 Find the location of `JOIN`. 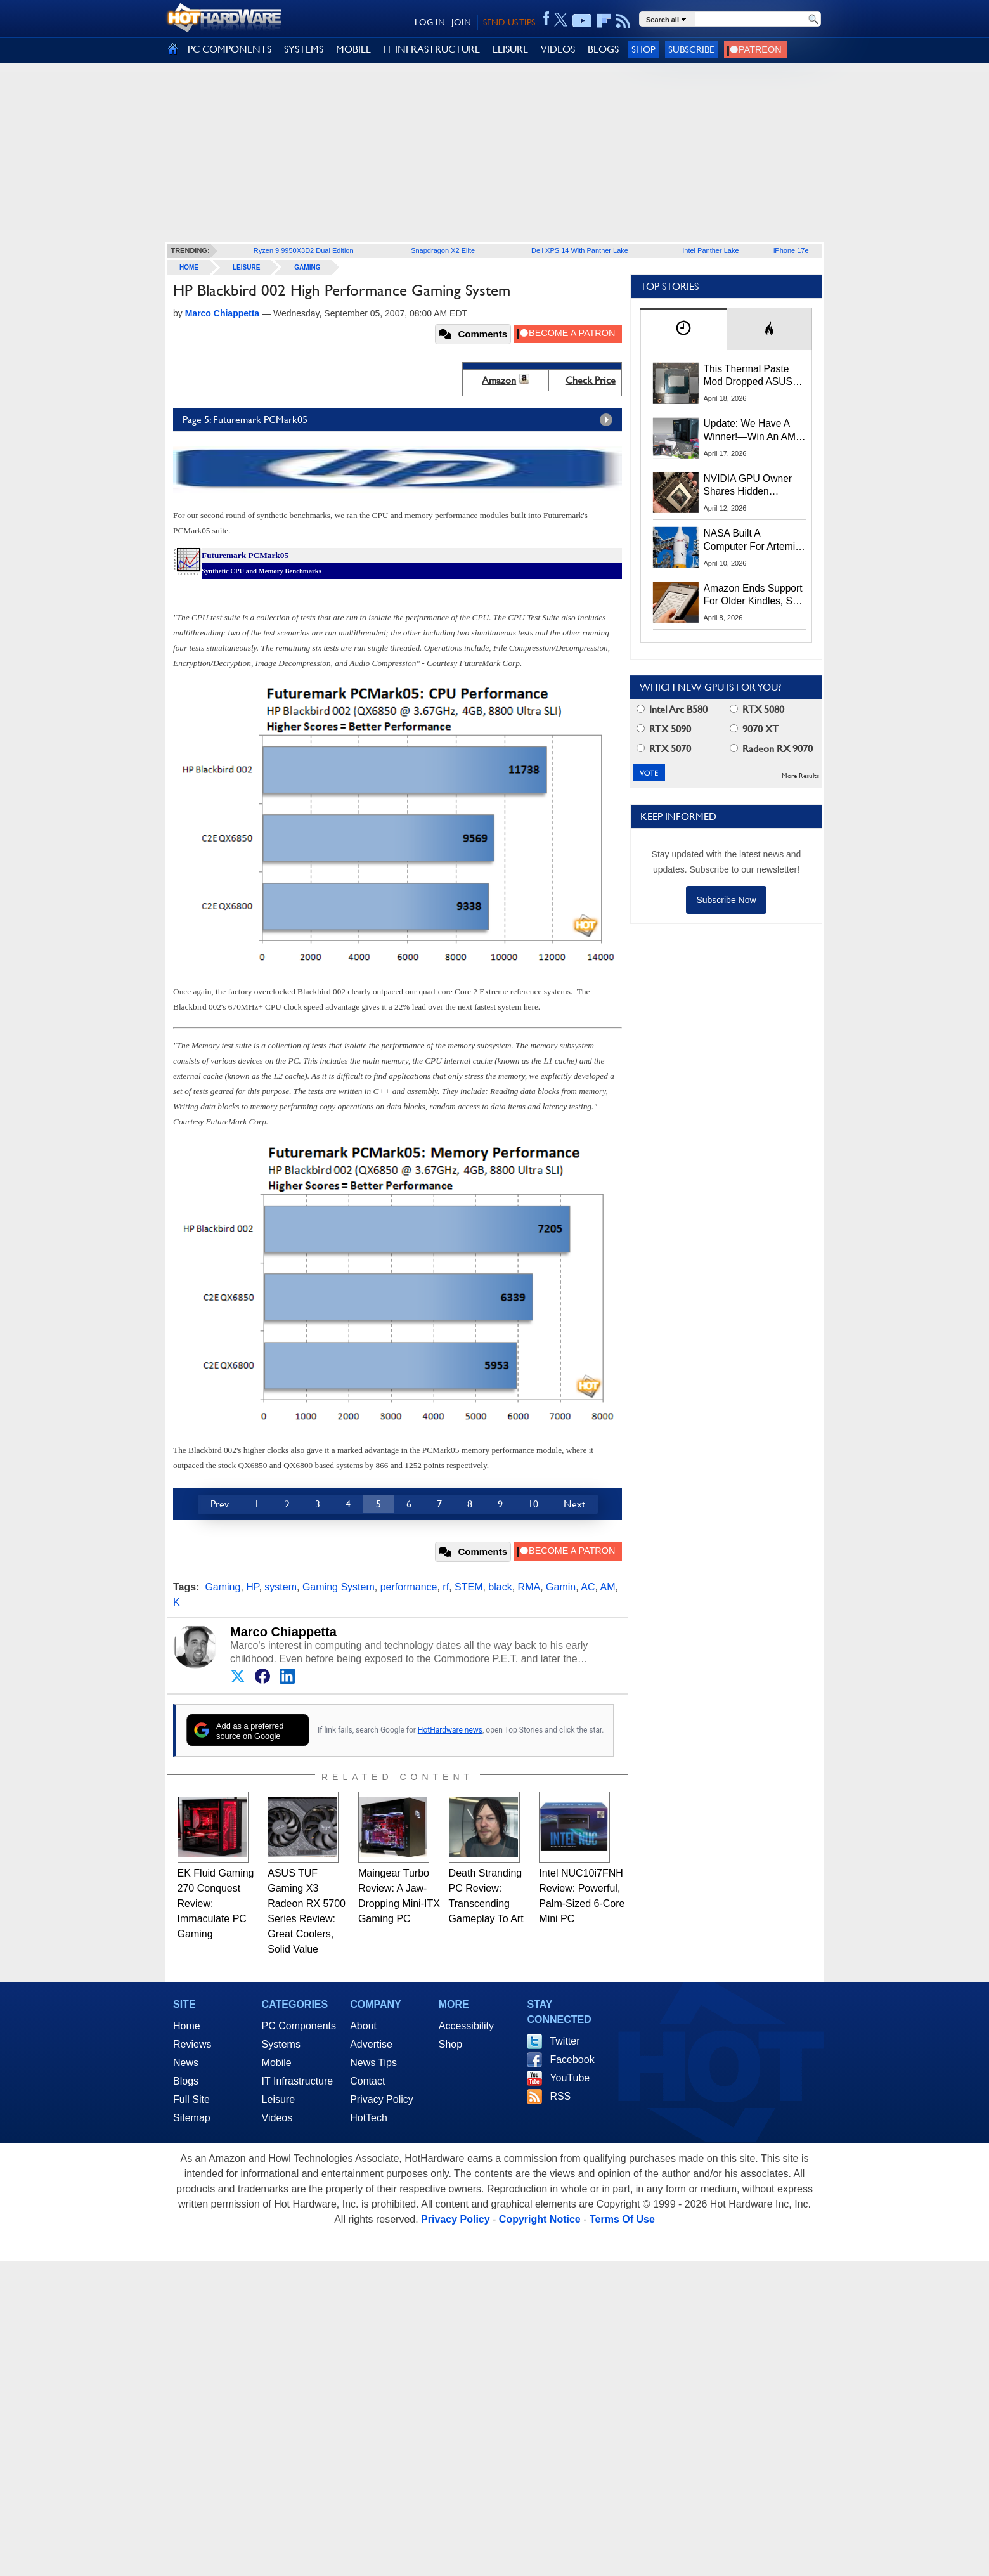

JOIN is located at coordinates (461, 22).